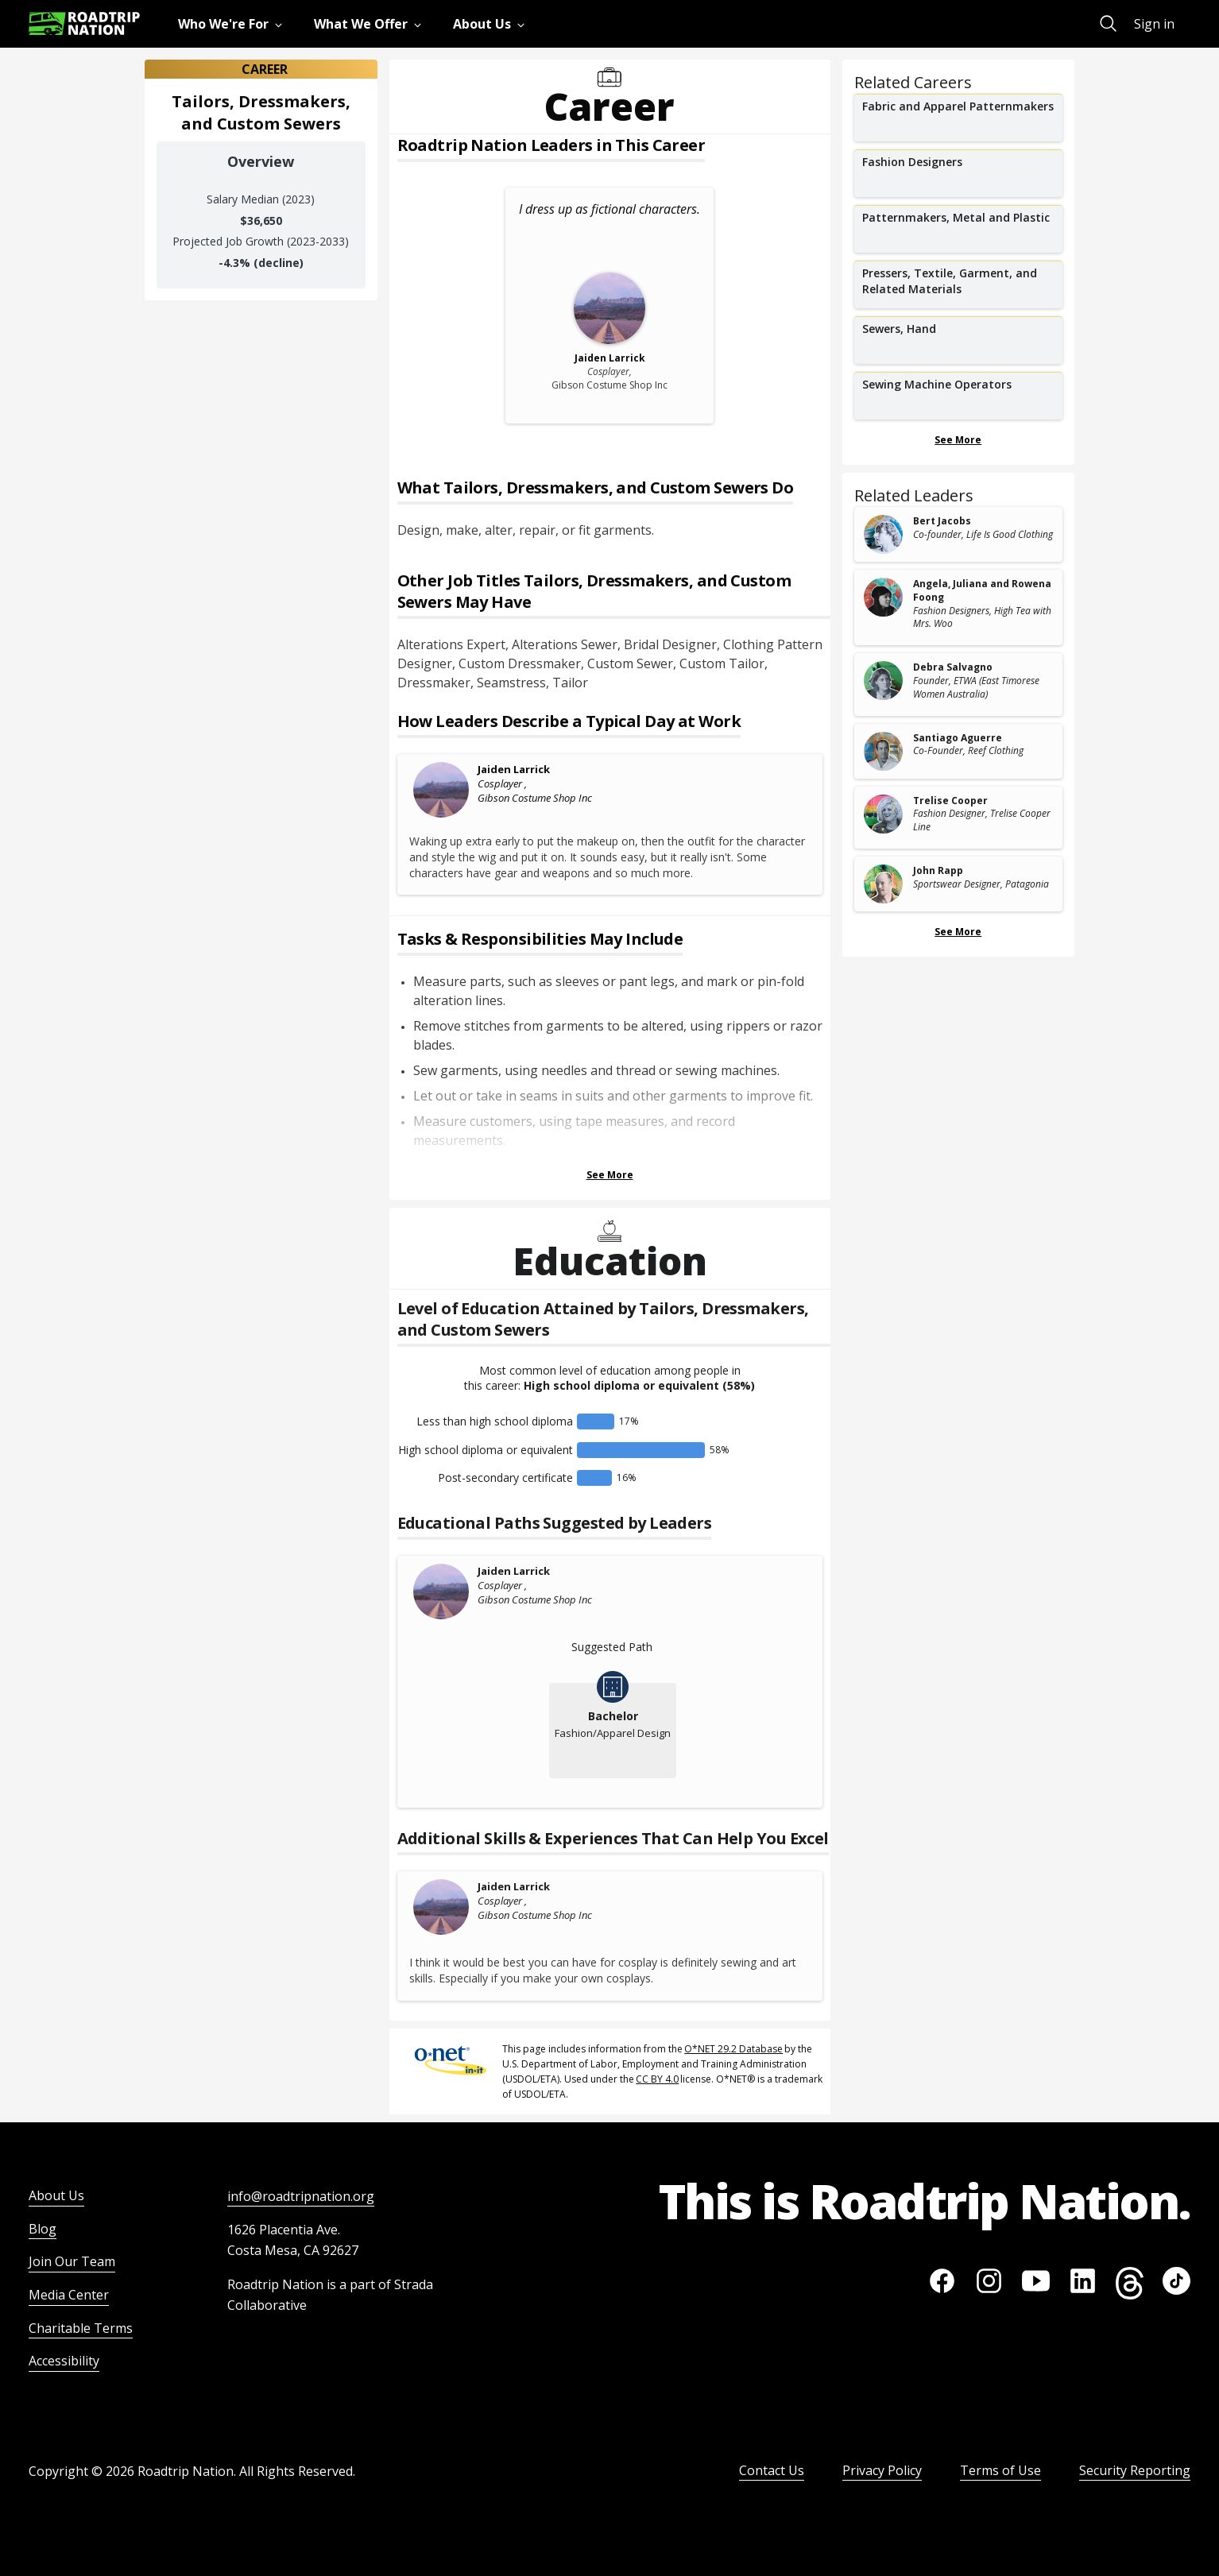 The image size is (1219, 2576). What do you see at coordinates (42, 2229) in the screenshot?
I see `Blog` at bounding box center [42, 2229].